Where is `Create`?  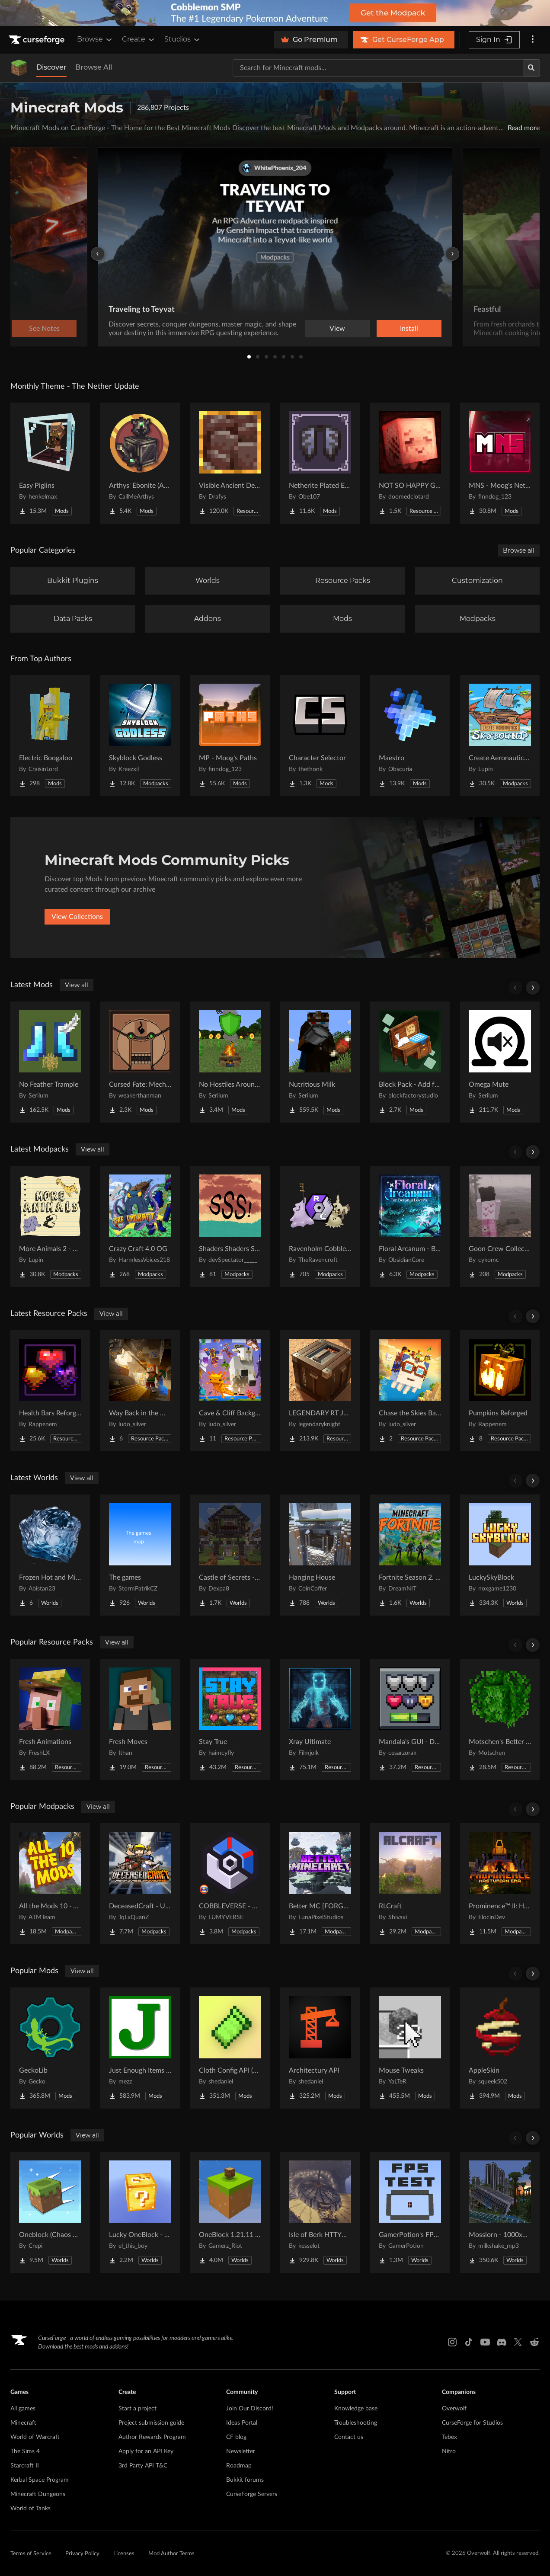
Create is located at coordinates (139, 39).